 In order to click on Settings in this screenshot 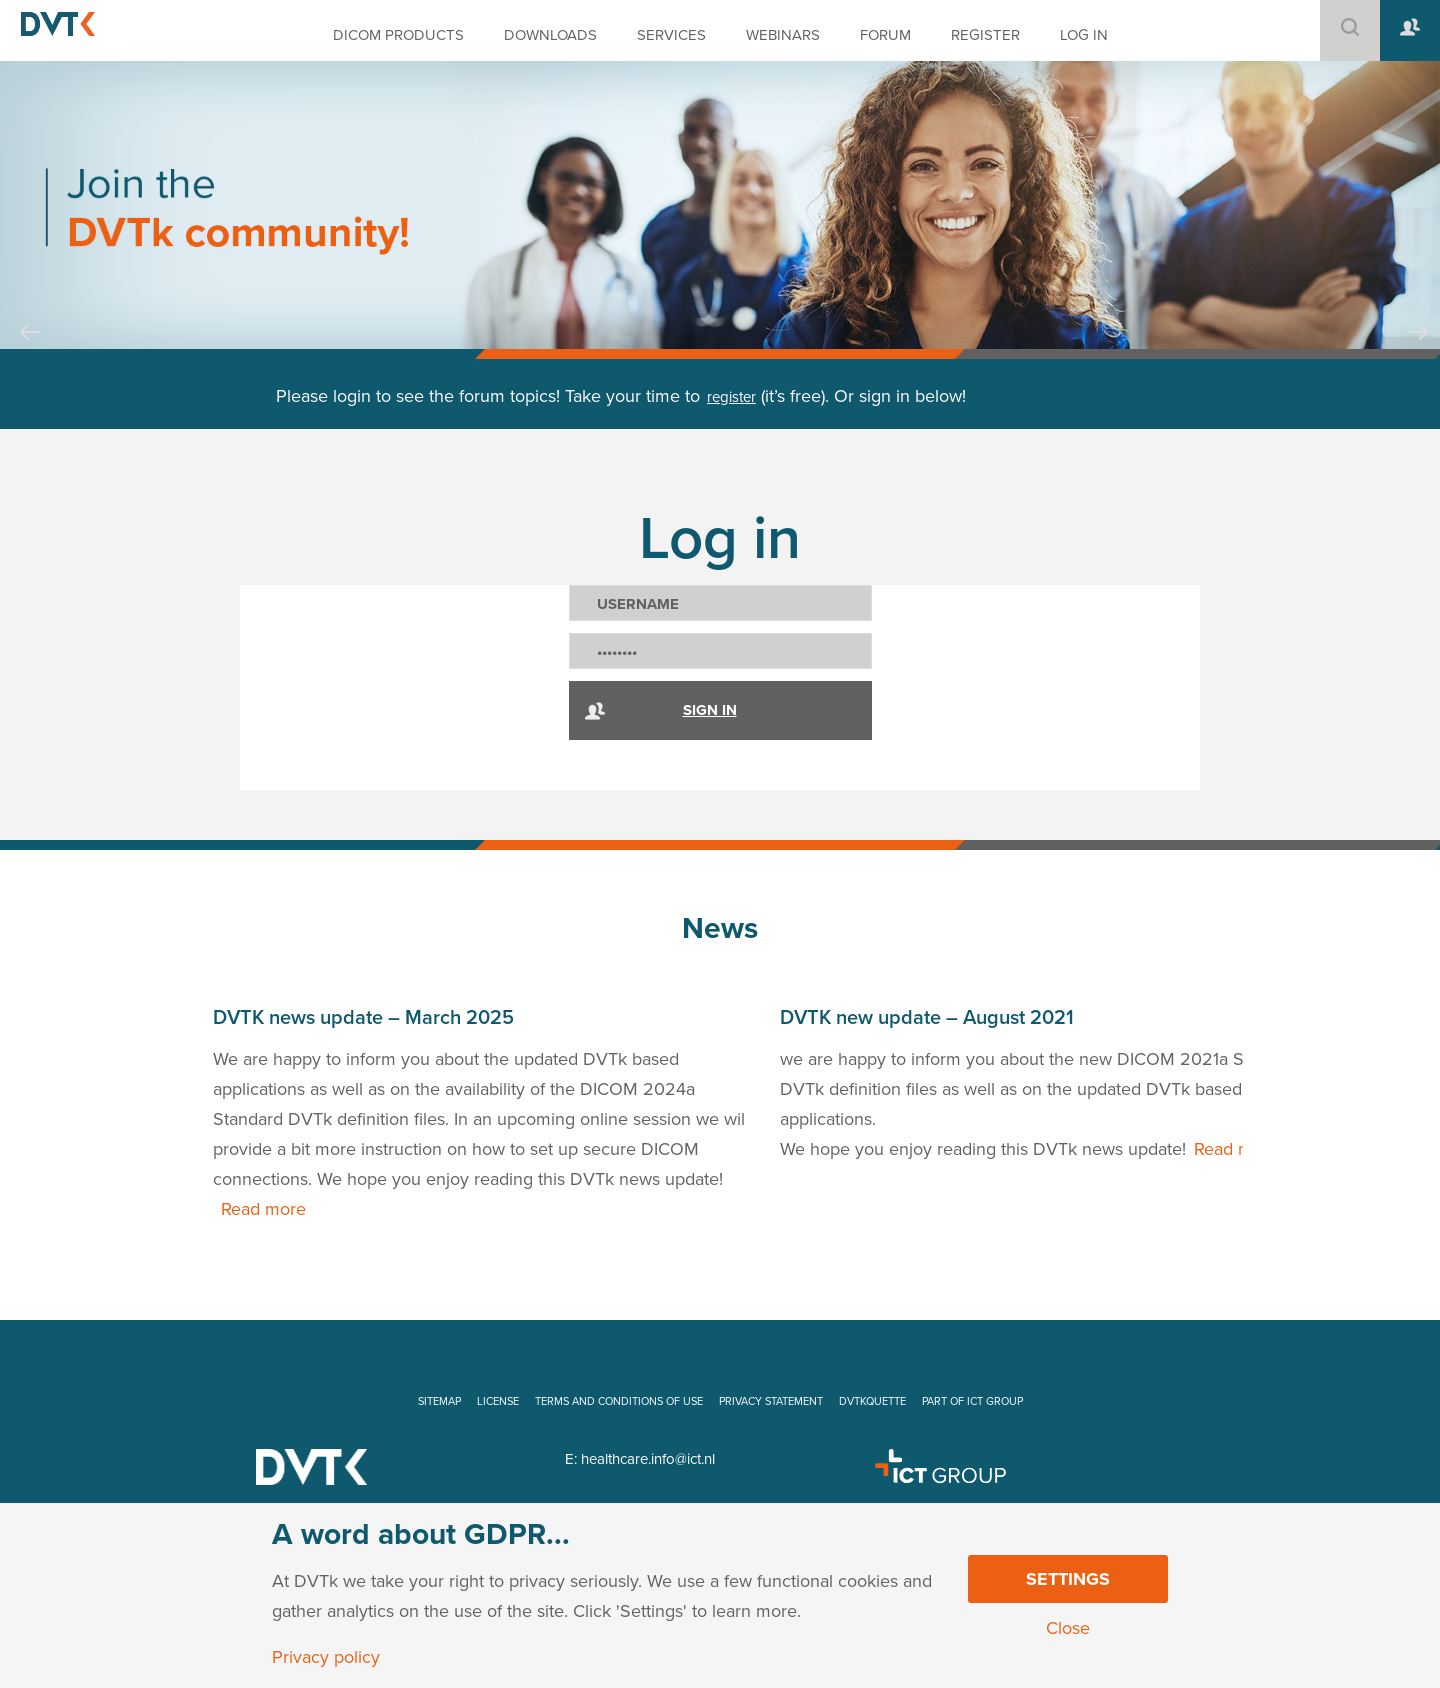, I will do `click(1068, 1579)`.